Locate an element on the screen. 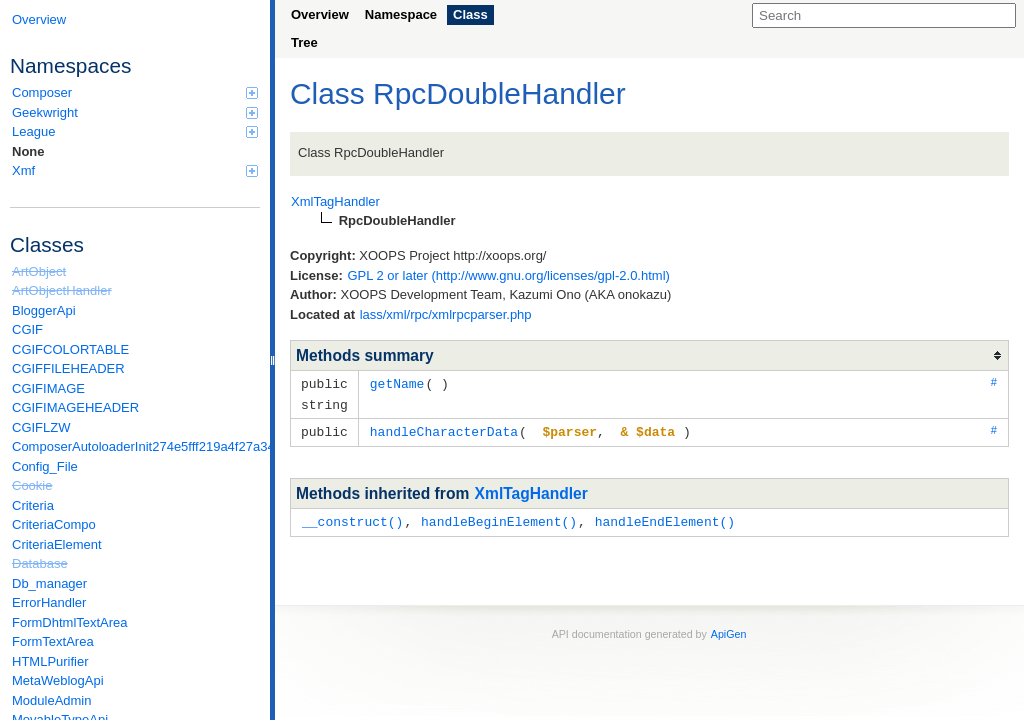  lass/xml/rpc/xmlrpcparser.php is located at coordinates (446, 314).